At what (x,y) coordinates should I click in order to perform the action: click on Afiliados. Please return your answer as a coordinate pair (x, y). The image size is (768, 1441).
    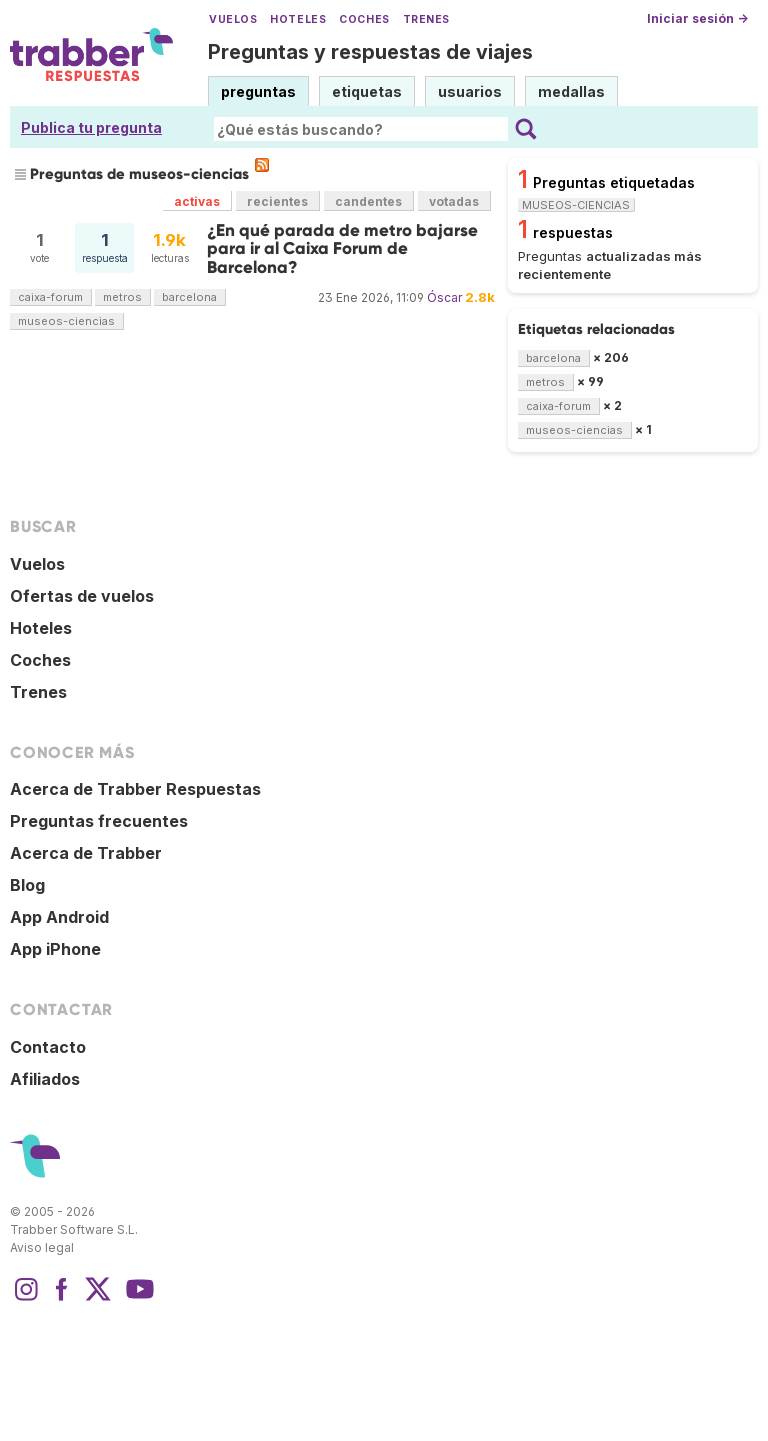
    Looking at the image, I should click on (45, 1079).